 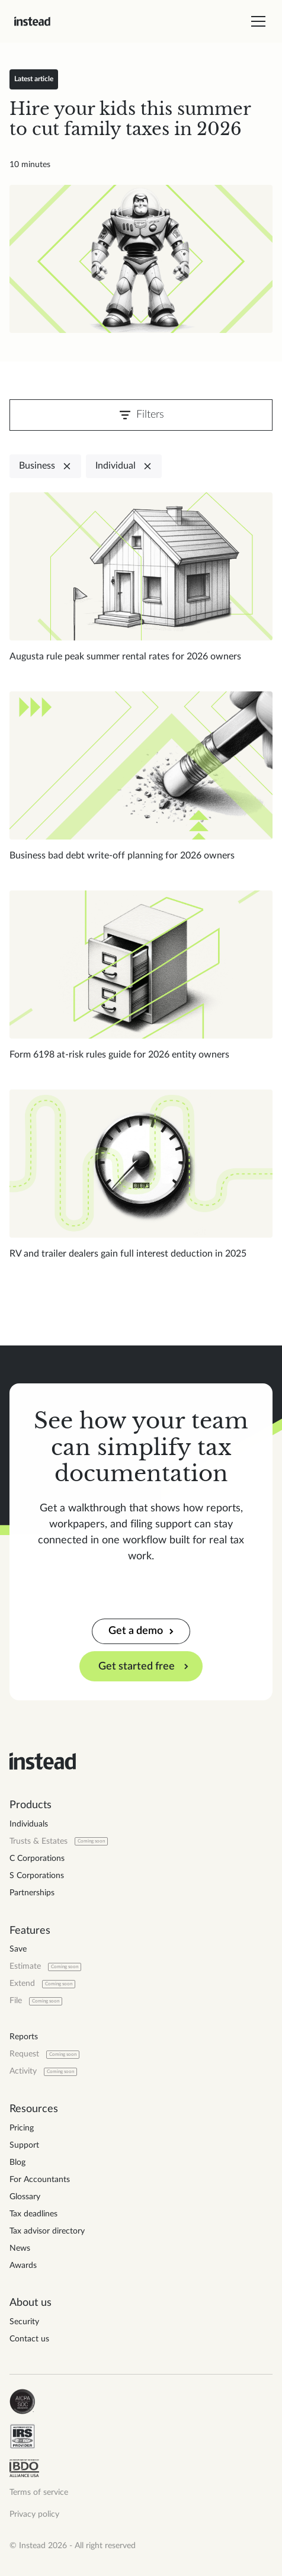 What do you see at coordinates (256, 21) in the screenshot?
I see `[button]` at bounding box center [256, 21].